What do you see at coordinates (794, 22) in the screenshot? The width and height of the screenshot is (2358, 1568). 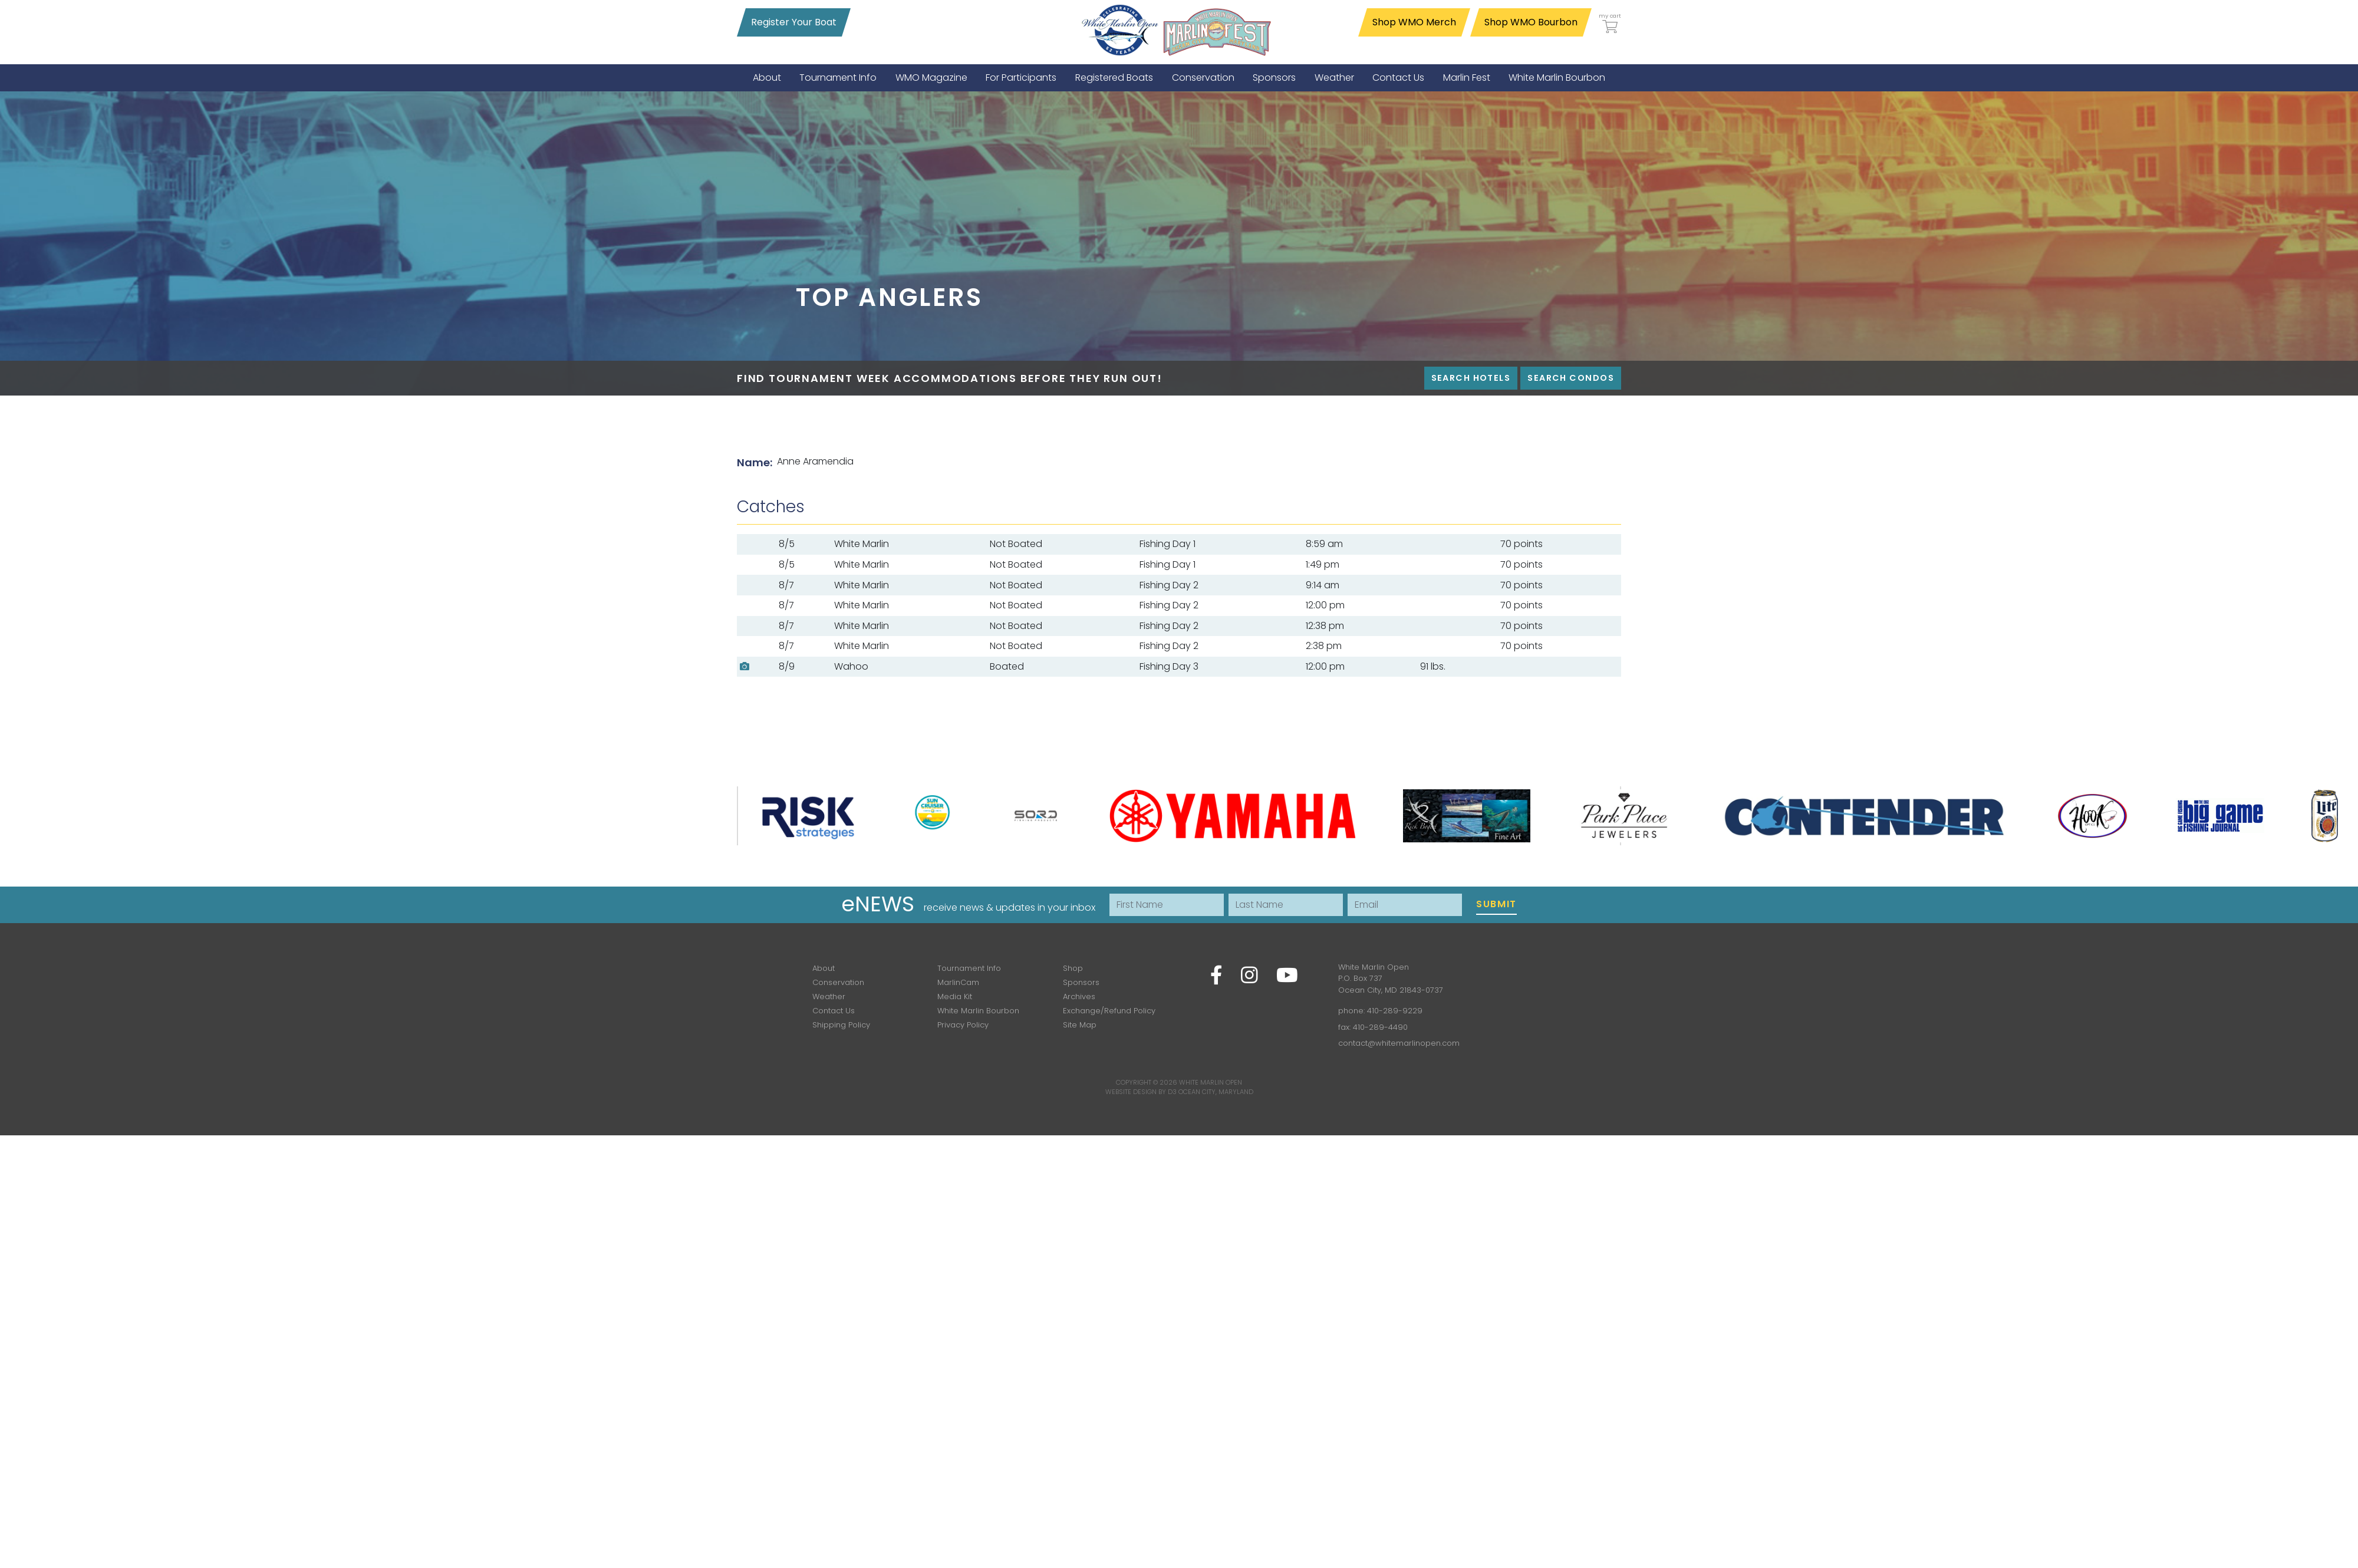 I see `Register Your Boat` at bounding box center [794, 22].